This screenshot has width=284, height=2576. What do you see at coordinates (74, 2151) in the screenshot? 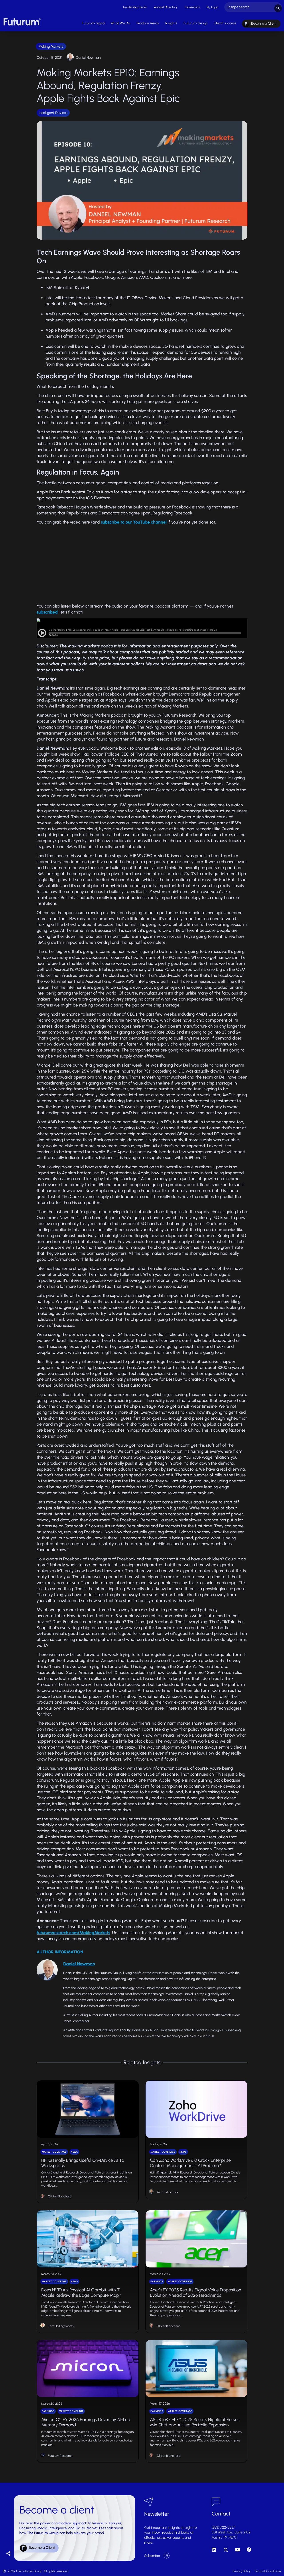
I see `News` at bounding box center [74, 2151].